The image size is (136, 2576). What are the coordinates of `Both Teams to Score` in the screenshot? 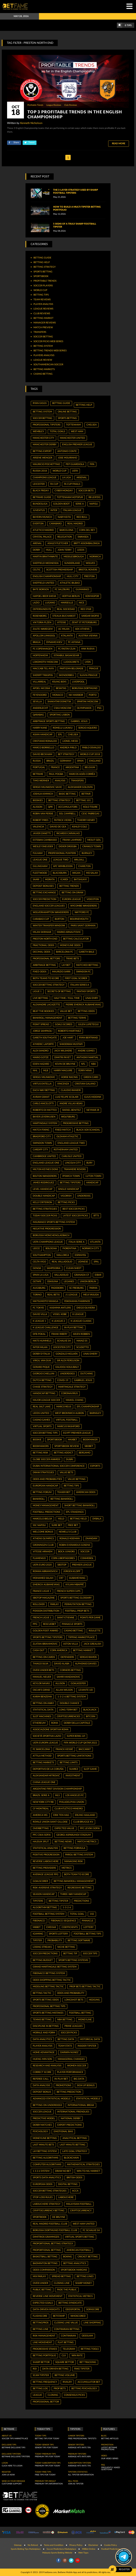 It's located at (46, 978).